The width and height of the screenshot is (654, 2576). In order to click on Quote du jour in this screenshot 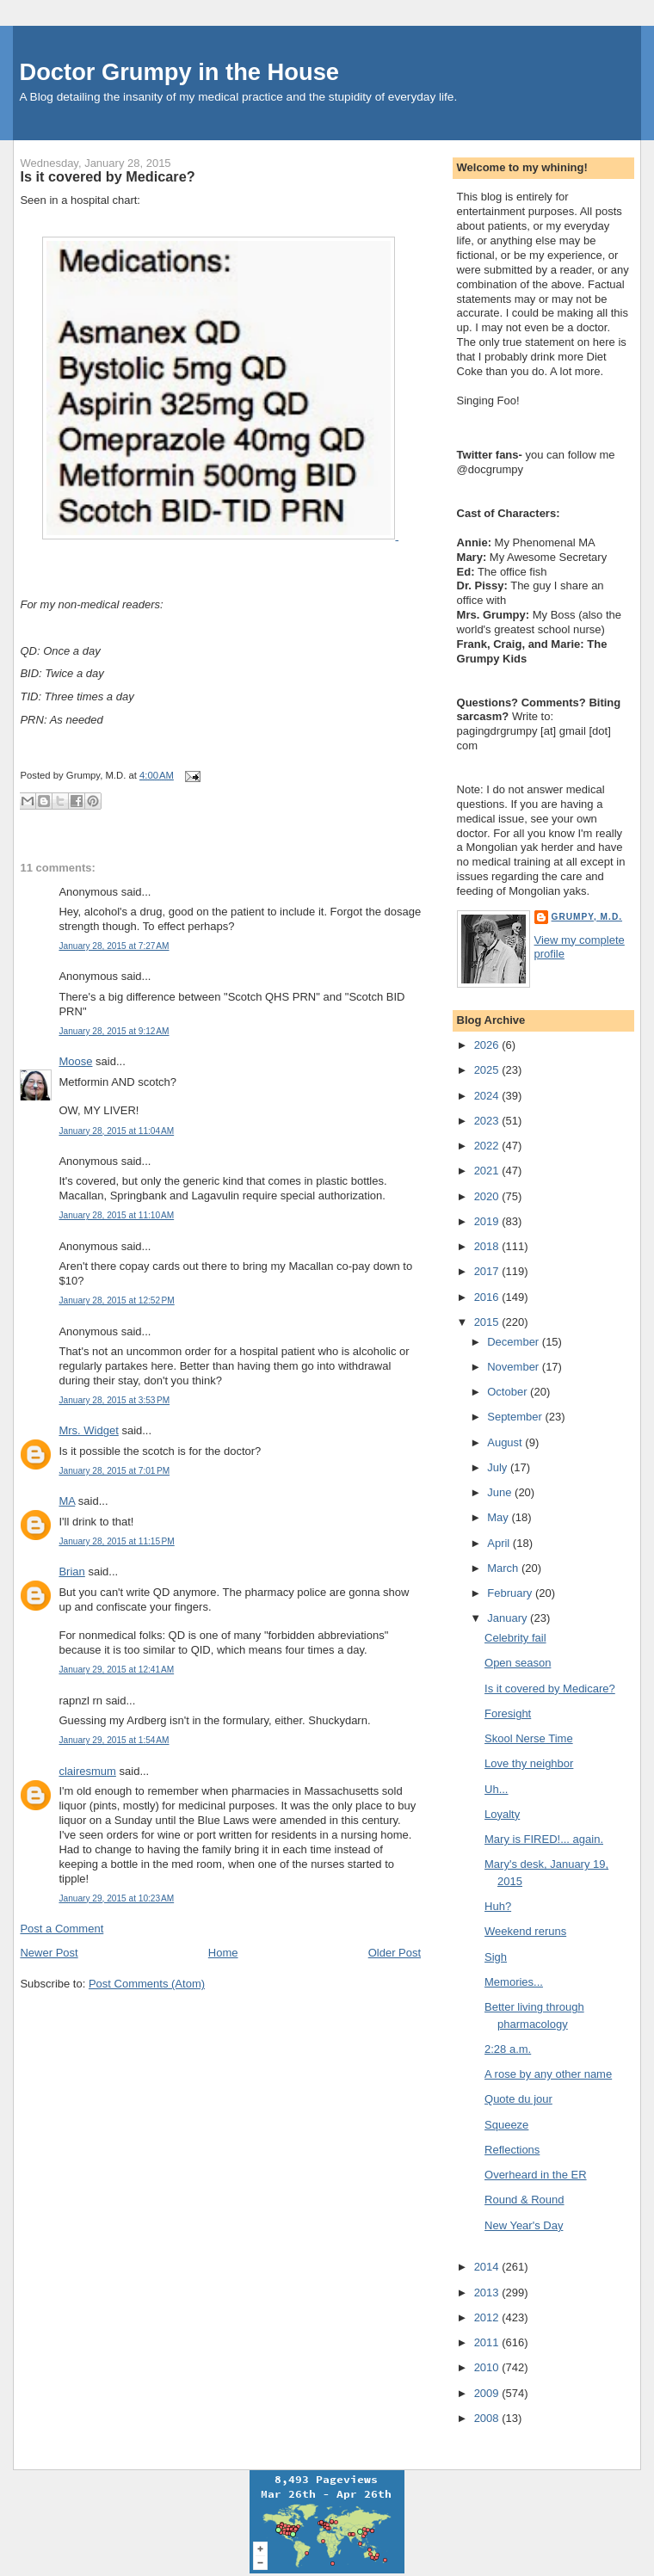, I will do `click(518, 2098)`.